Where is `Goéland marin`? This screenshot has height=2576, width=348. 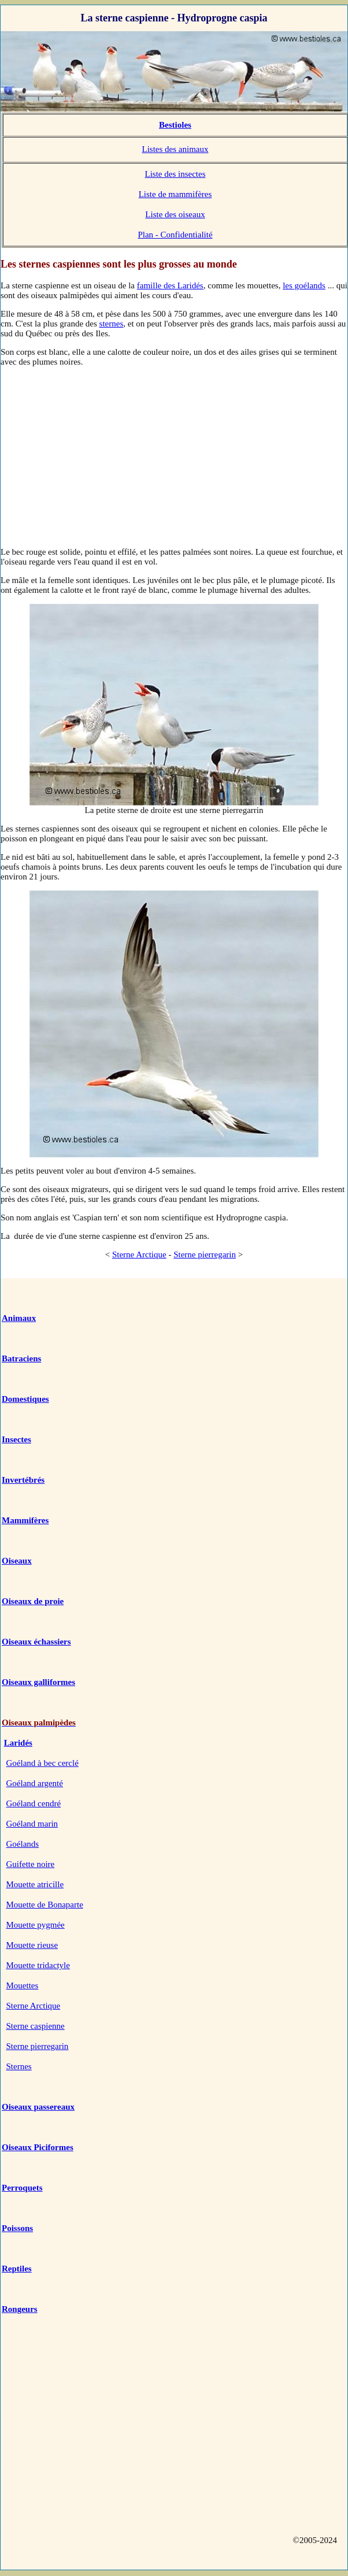 Goéland marin is located at coordinates (32, 1823).